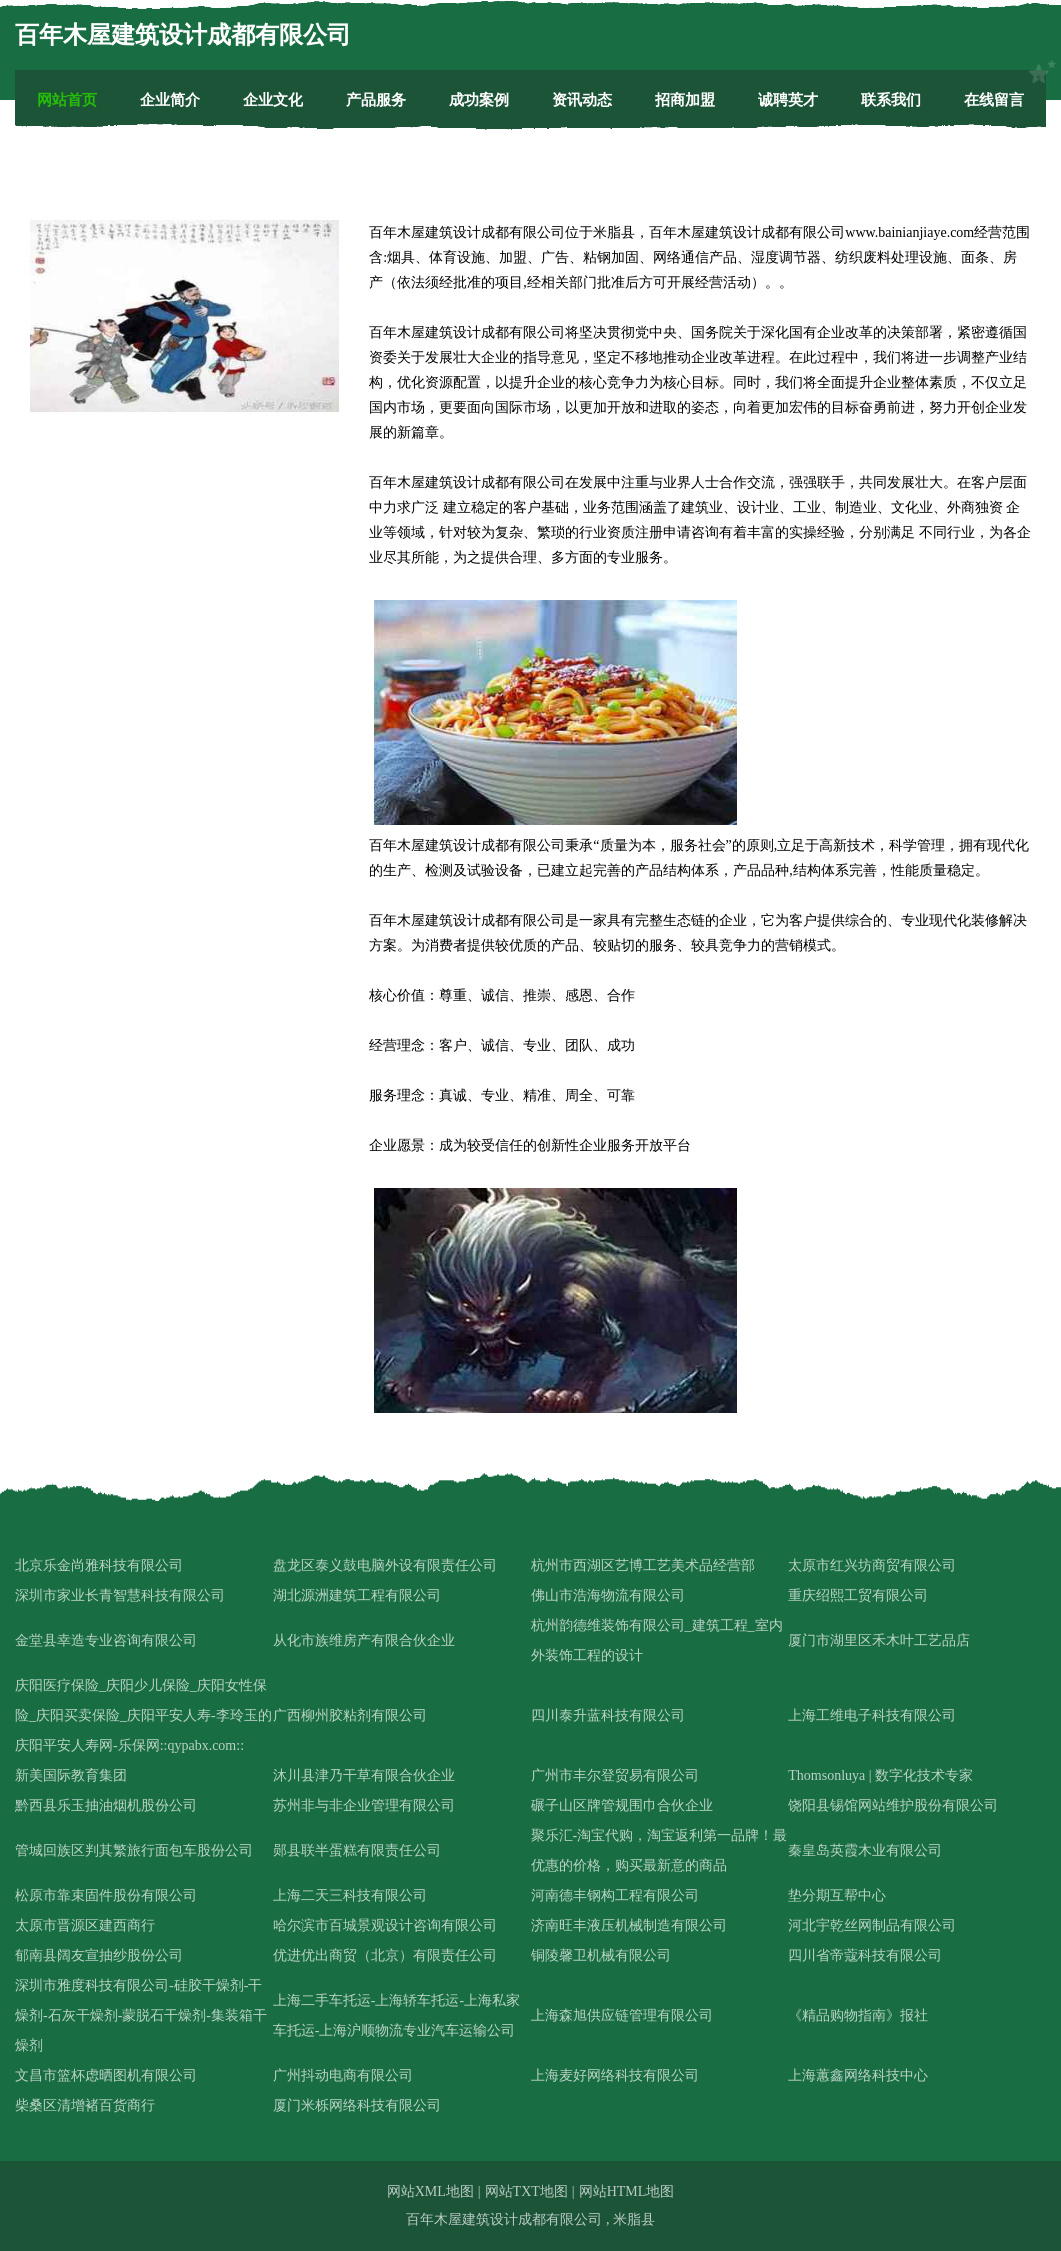 Image resolution: width=1061 pixels, height=2251 pixels. What do you see at coordinates (430, 2191) in the screenshot?
I see `网站XML地图` at bounding box center [430, 2191].